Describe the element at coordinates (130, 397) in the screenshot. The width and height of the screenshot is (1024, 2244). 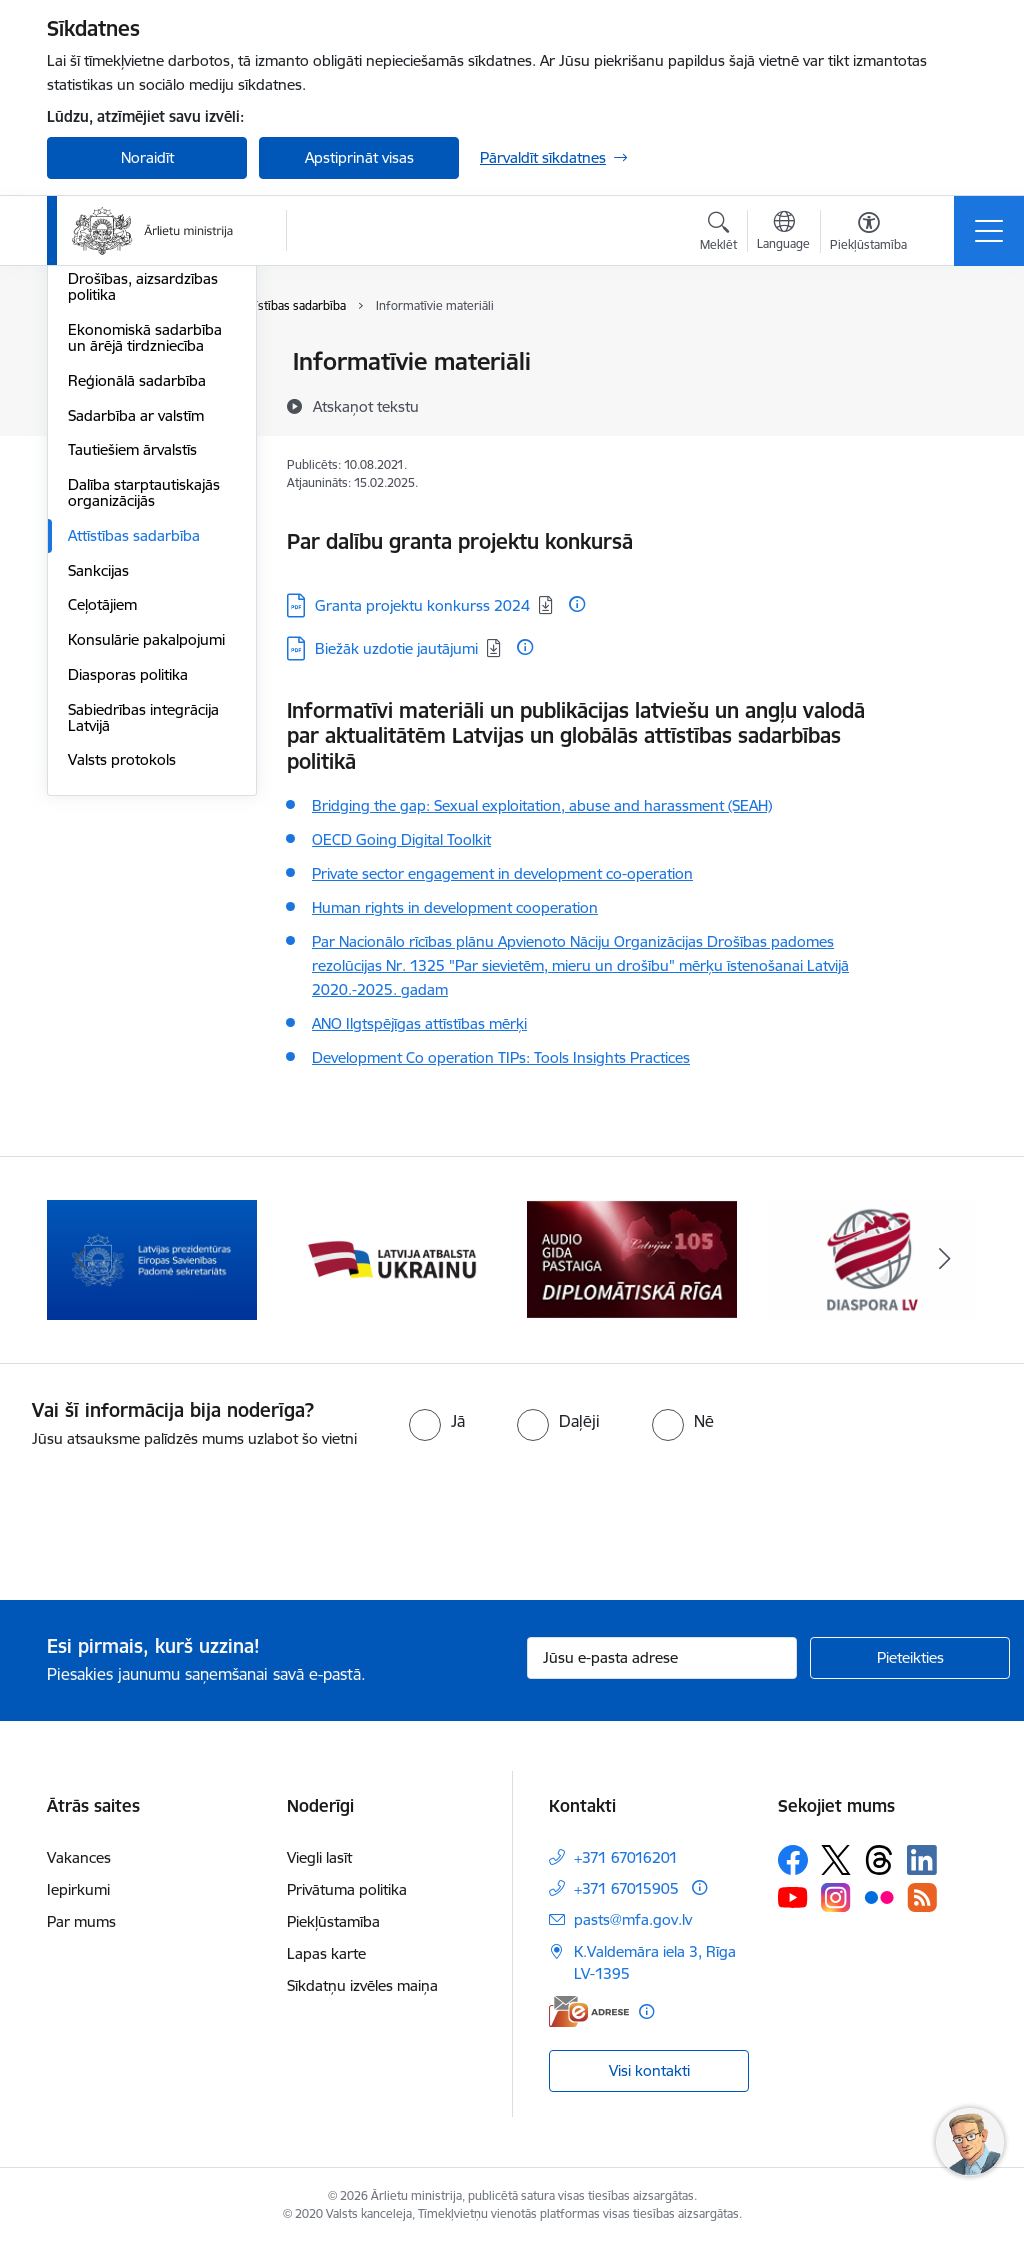
I see `Apvienotās Nācijas` at that location.